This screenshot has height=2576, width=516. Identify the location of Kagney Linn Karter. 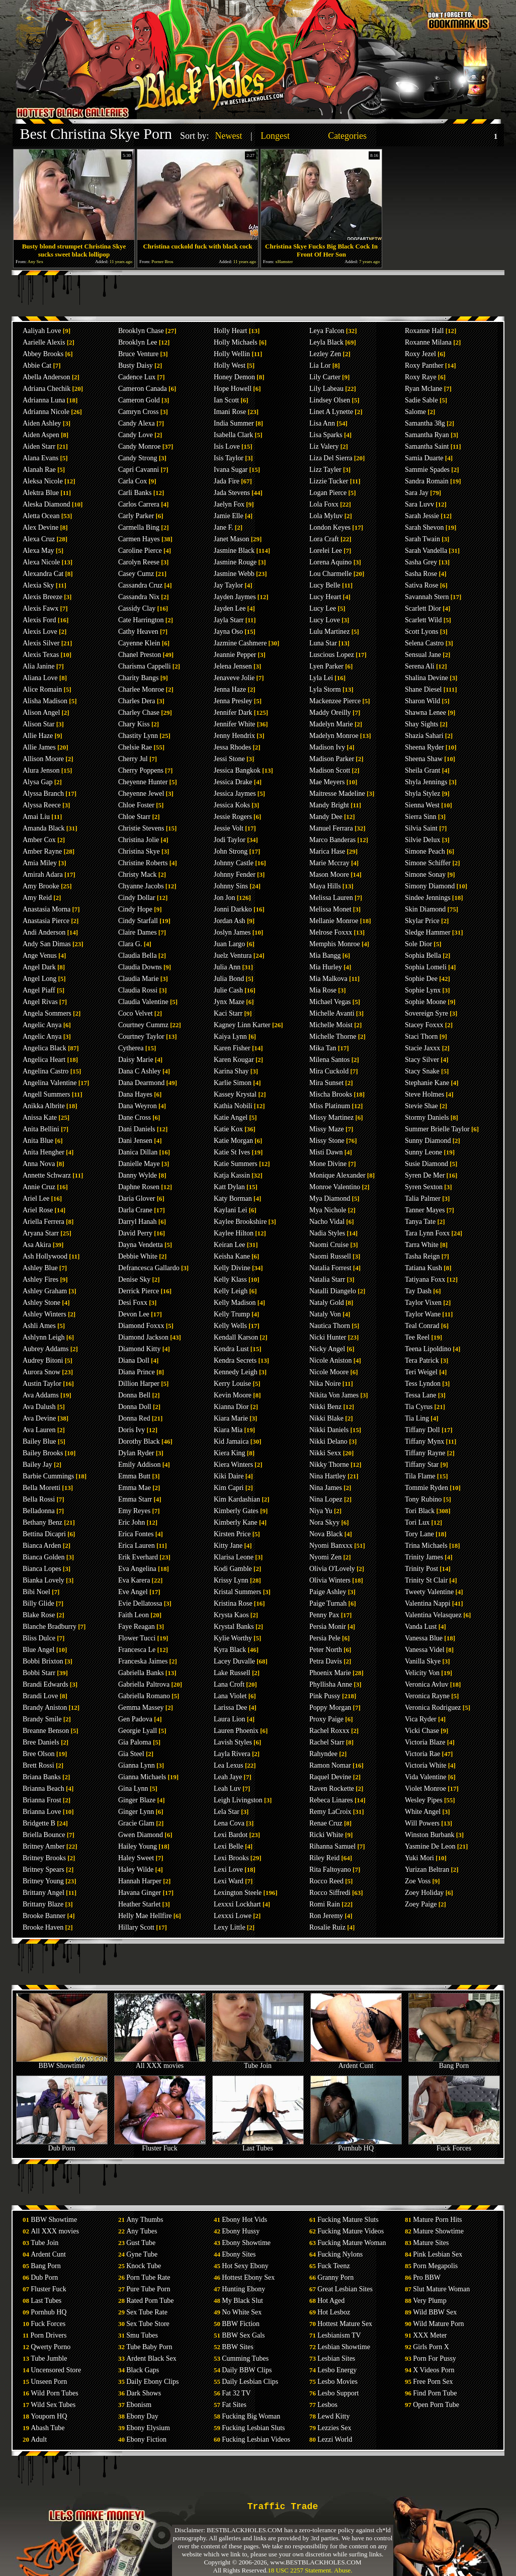
(242, 1025).